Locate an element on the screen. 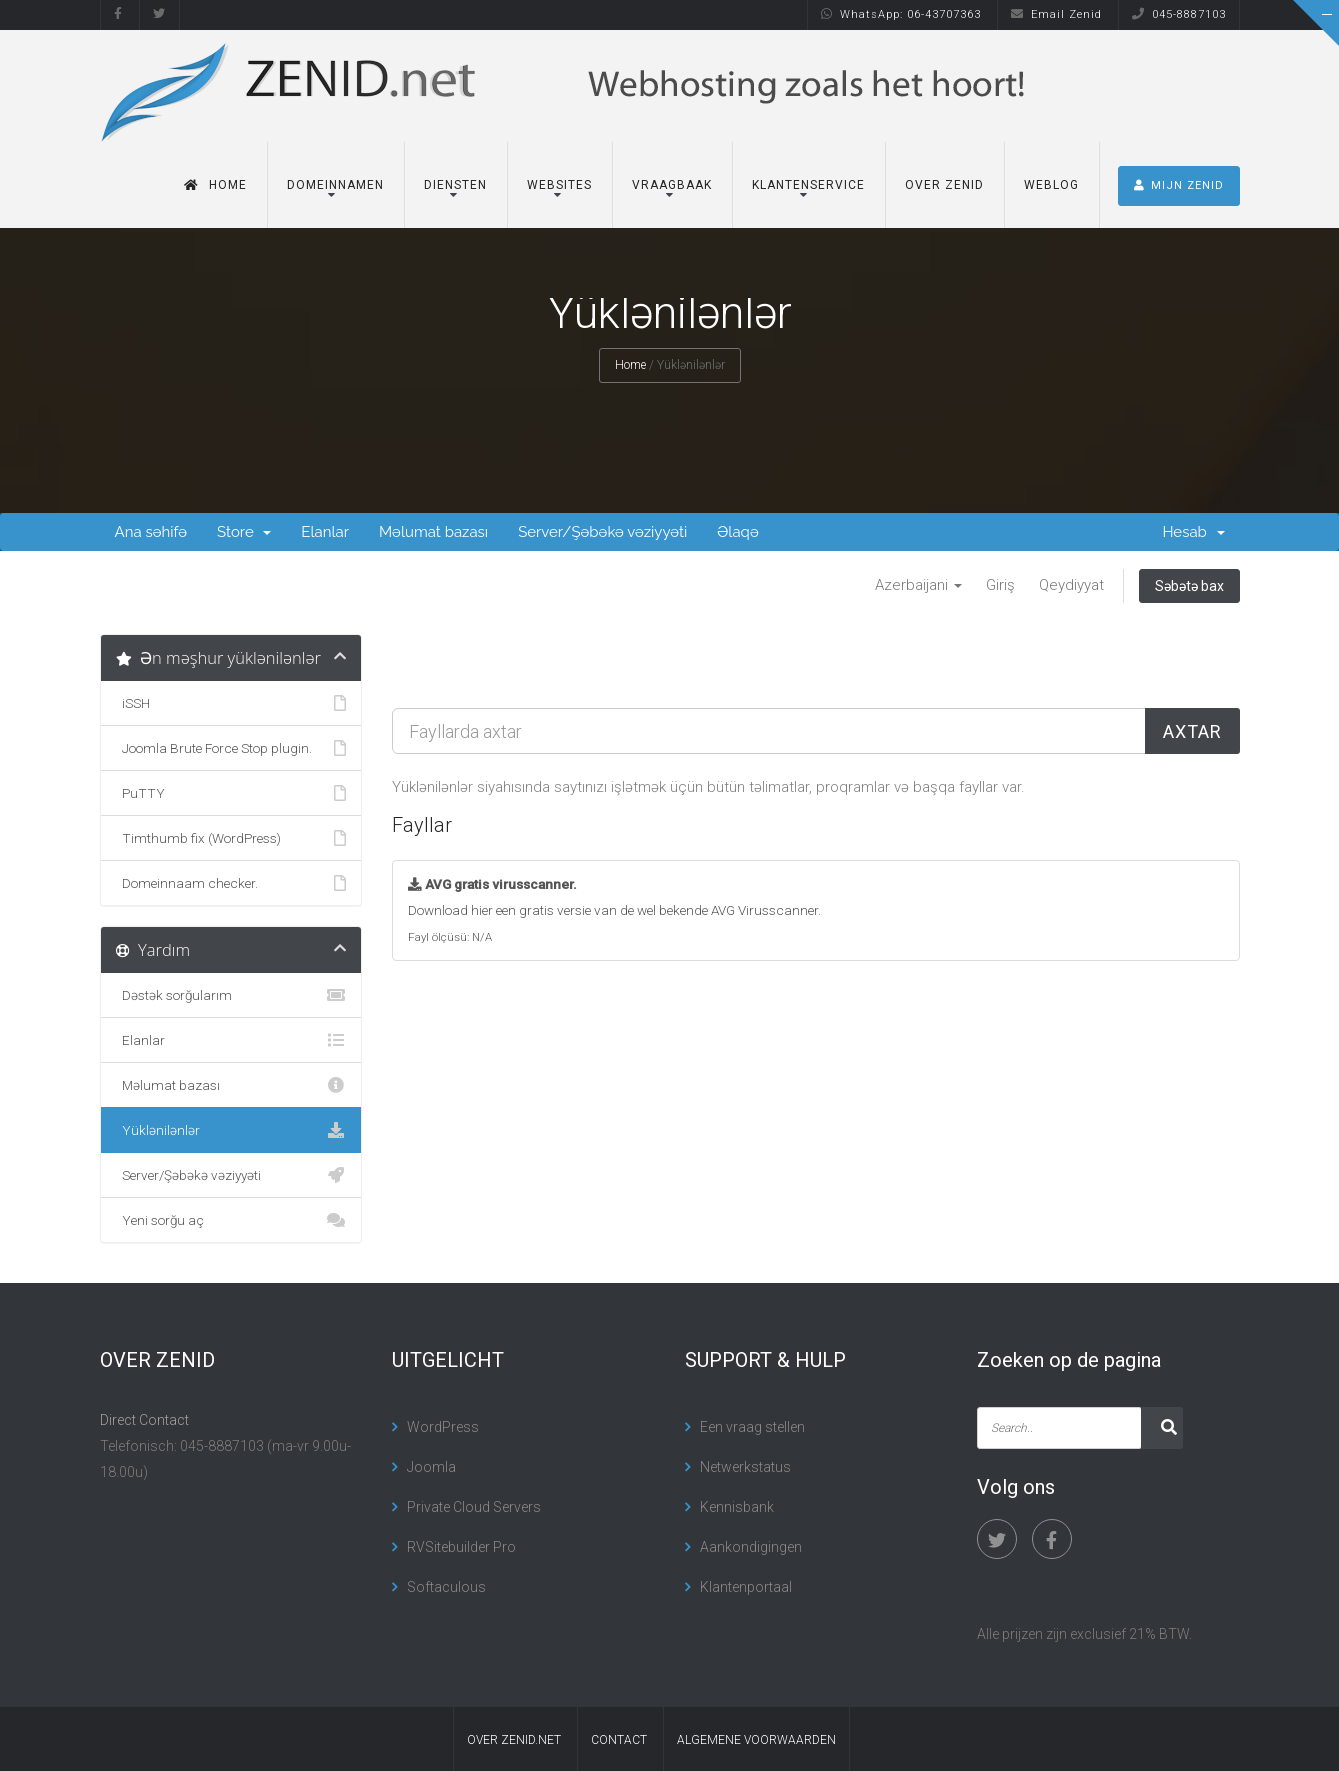 This screenshot has width=1339, height=1771. Store is located at coordinates (244, 532).